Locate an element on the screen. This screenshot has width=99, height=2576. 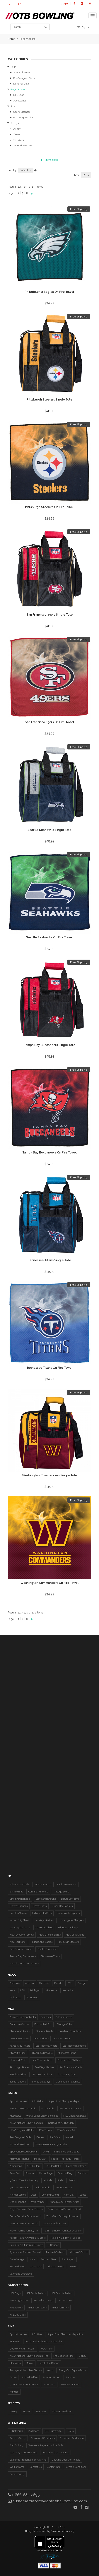
New York Mets is located at coordinates (18, 2060).